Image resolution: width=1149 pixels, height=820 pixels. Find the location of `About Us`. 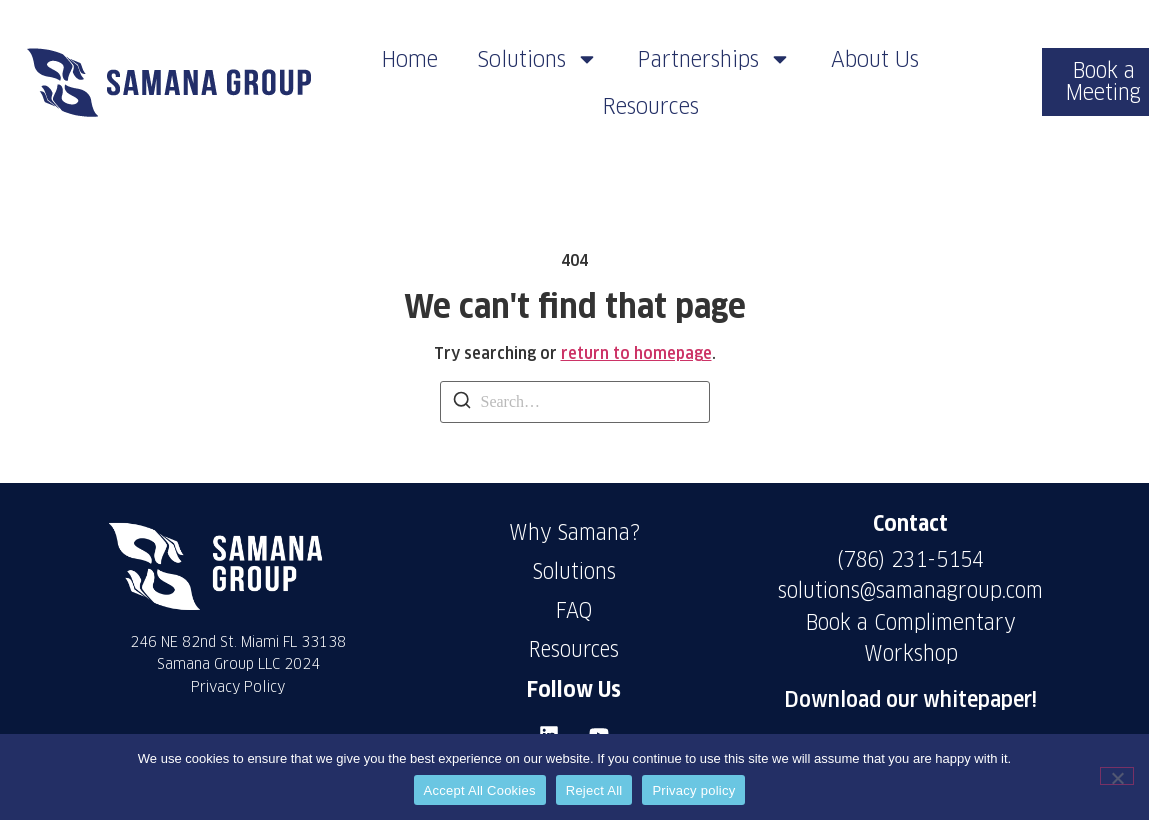

About Us is located at coordinates (875, 59).